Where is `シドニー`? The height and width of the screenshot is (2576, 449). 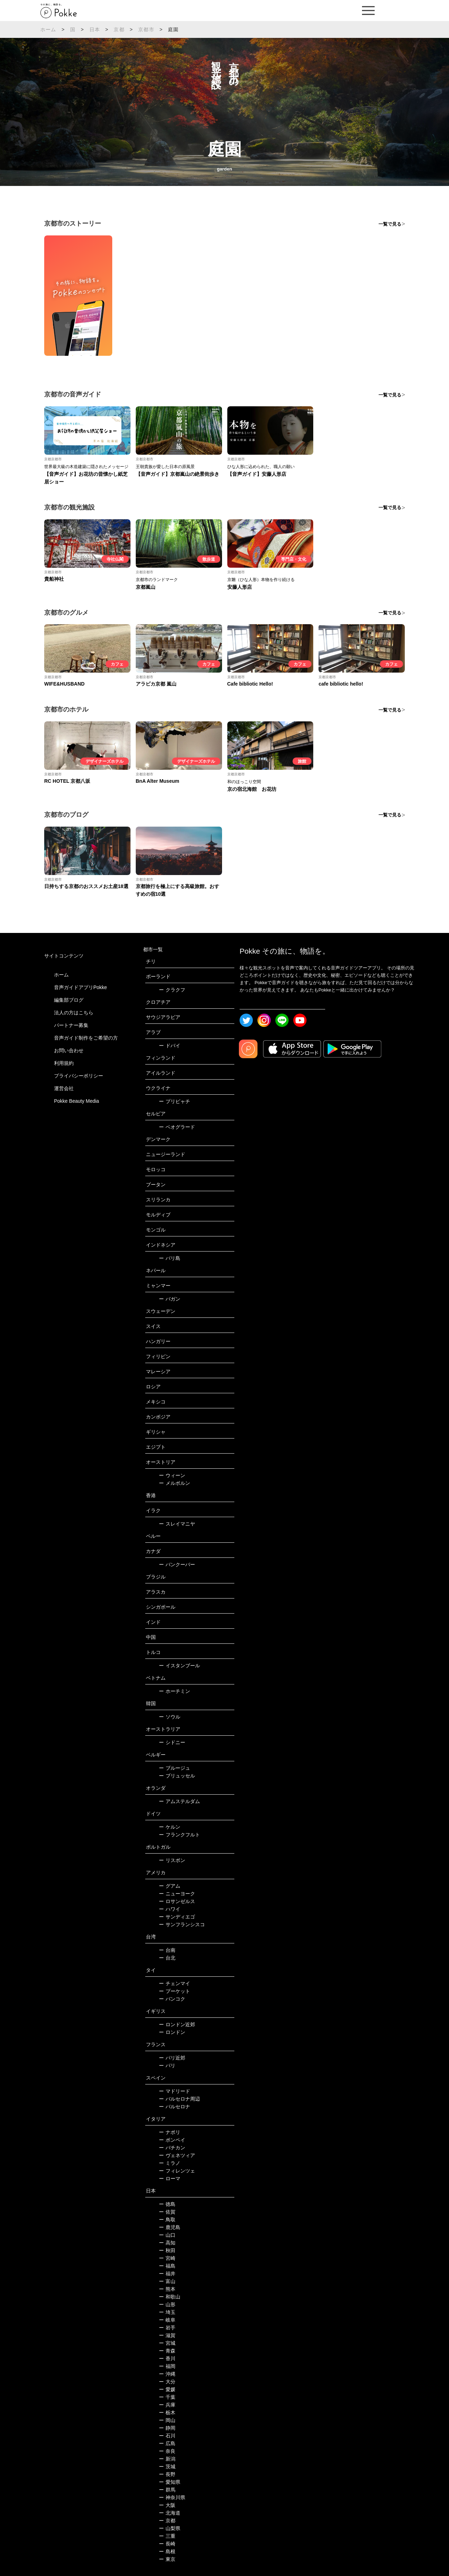 シドニー is located at coordinates (172, 1742).